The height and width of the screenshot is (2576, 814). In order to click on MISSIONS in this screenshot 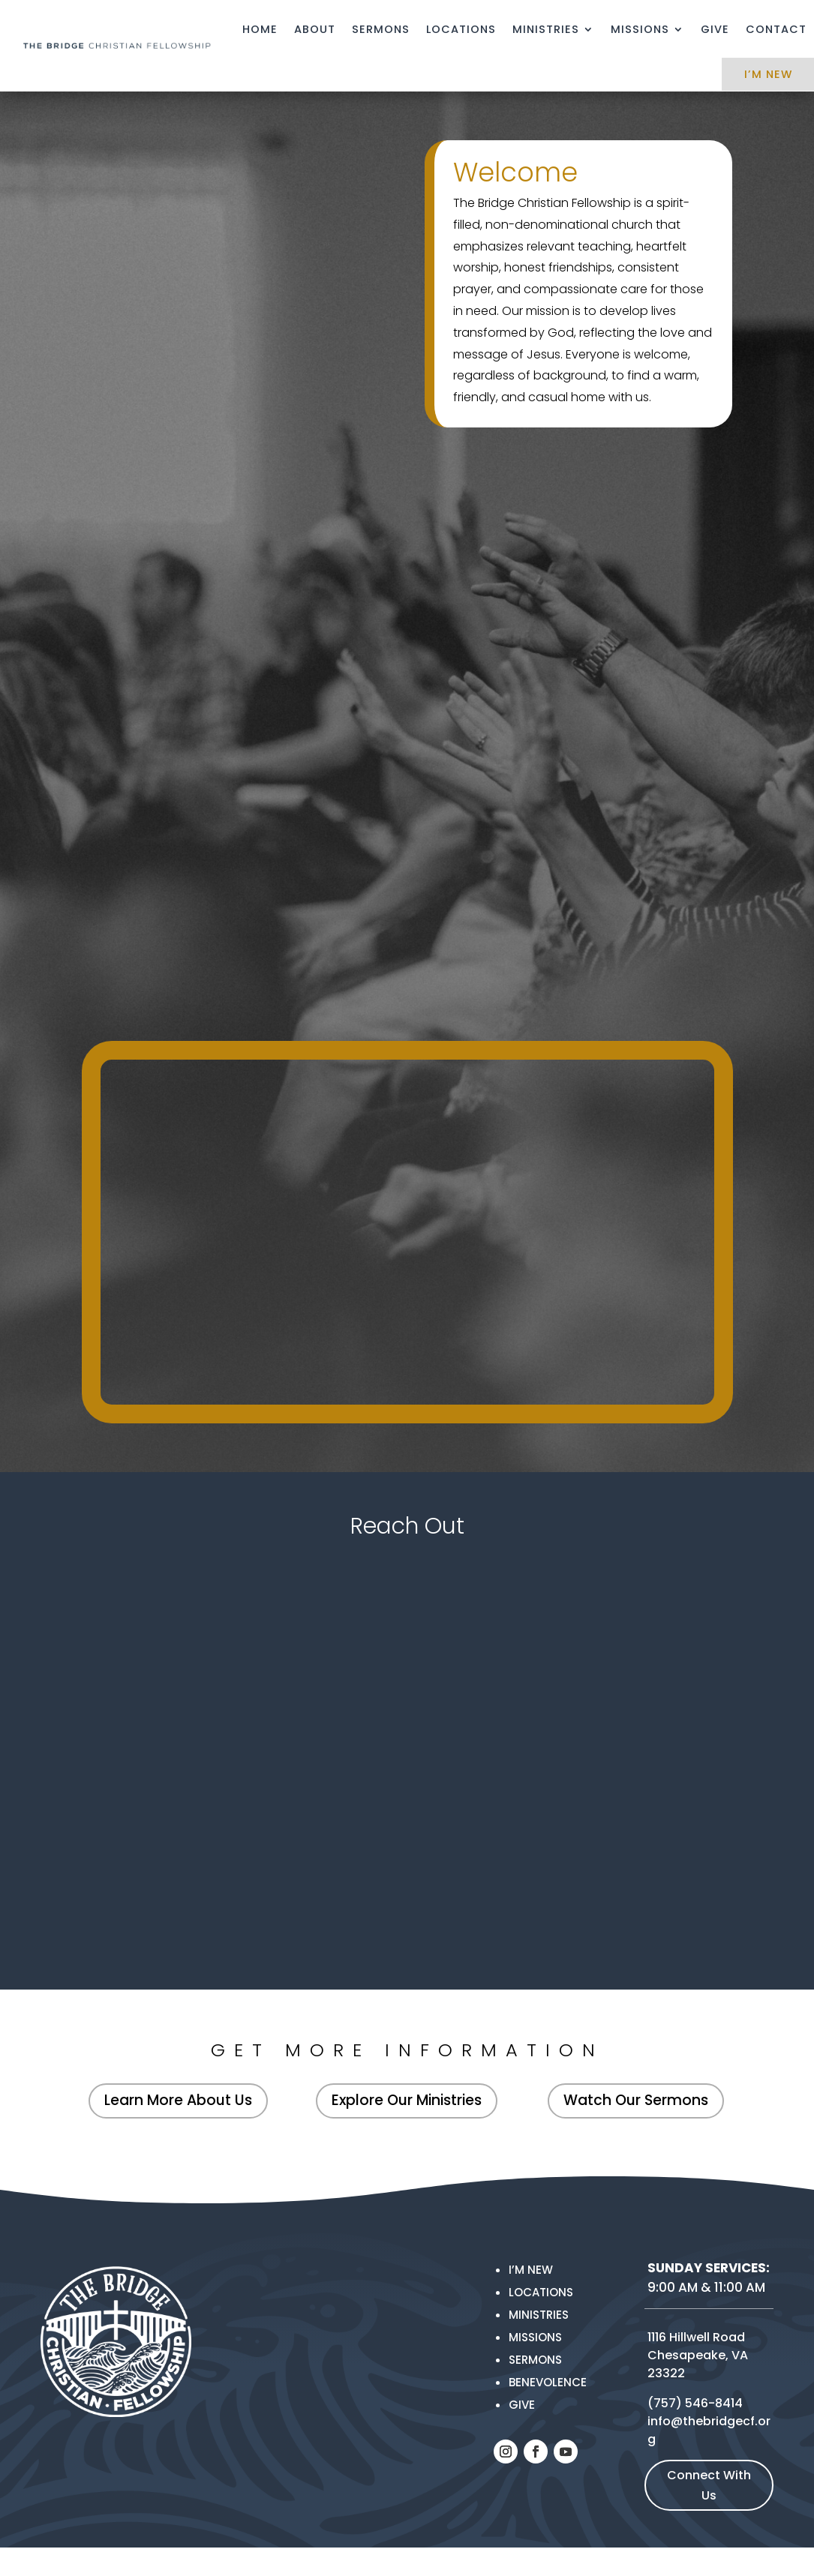, I will do `click(535, 2337)`.